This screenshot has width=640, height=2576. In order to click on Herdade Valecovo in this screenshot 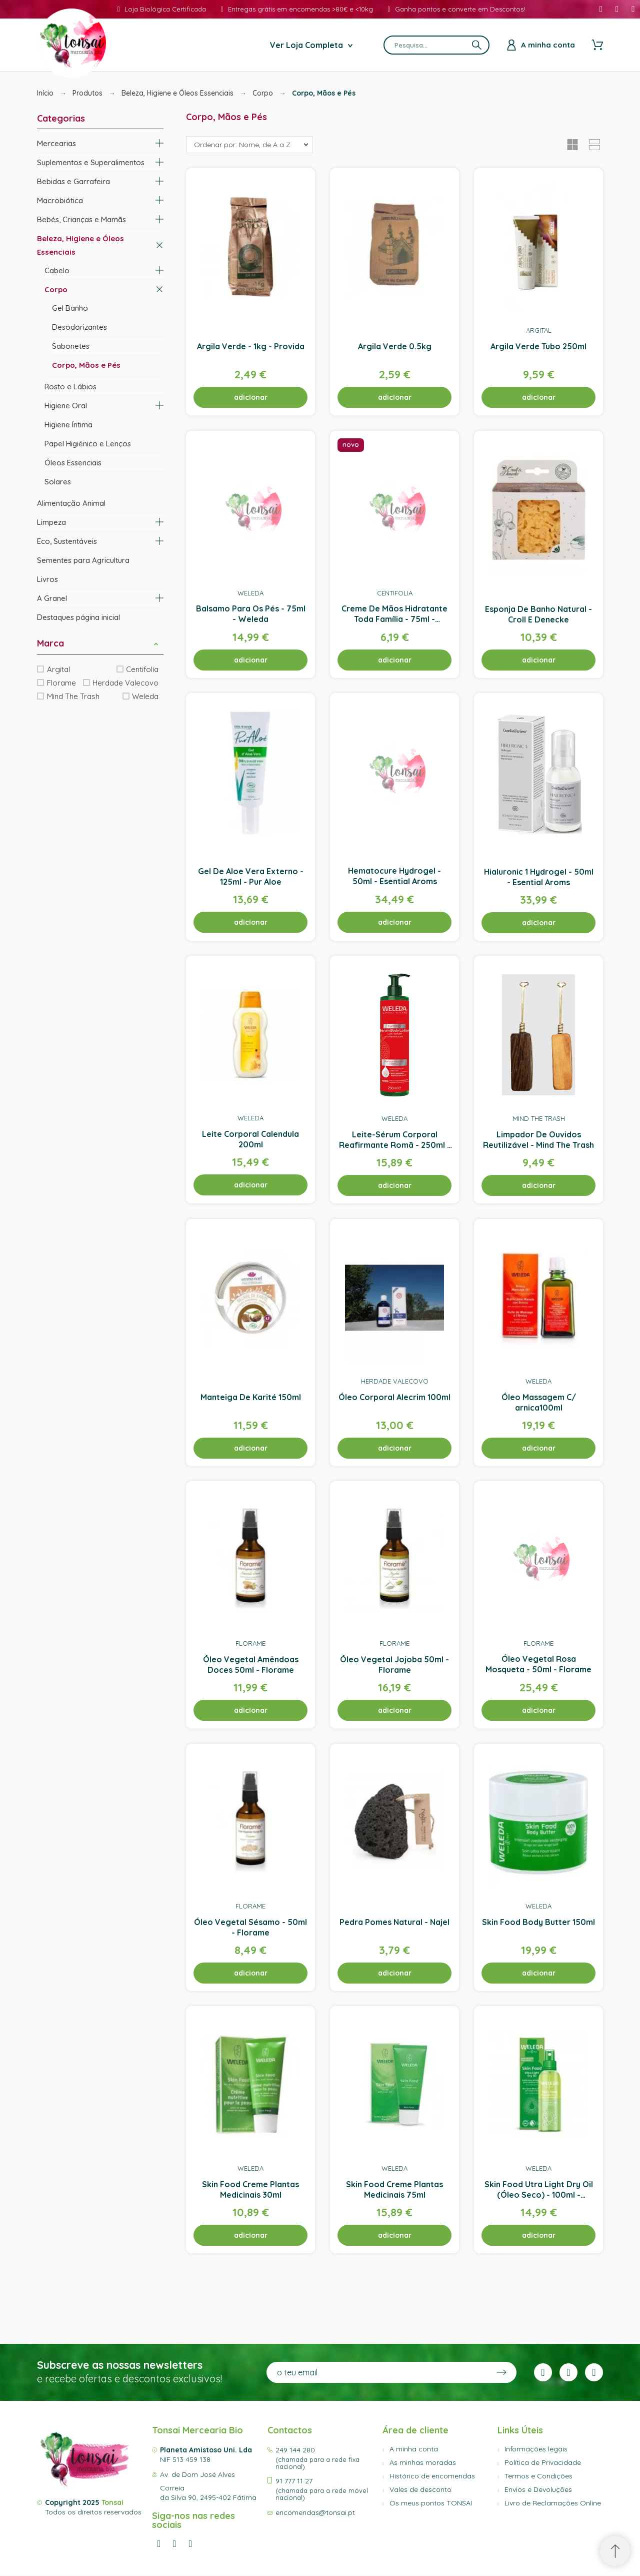, I will do `click(125, 683)`.